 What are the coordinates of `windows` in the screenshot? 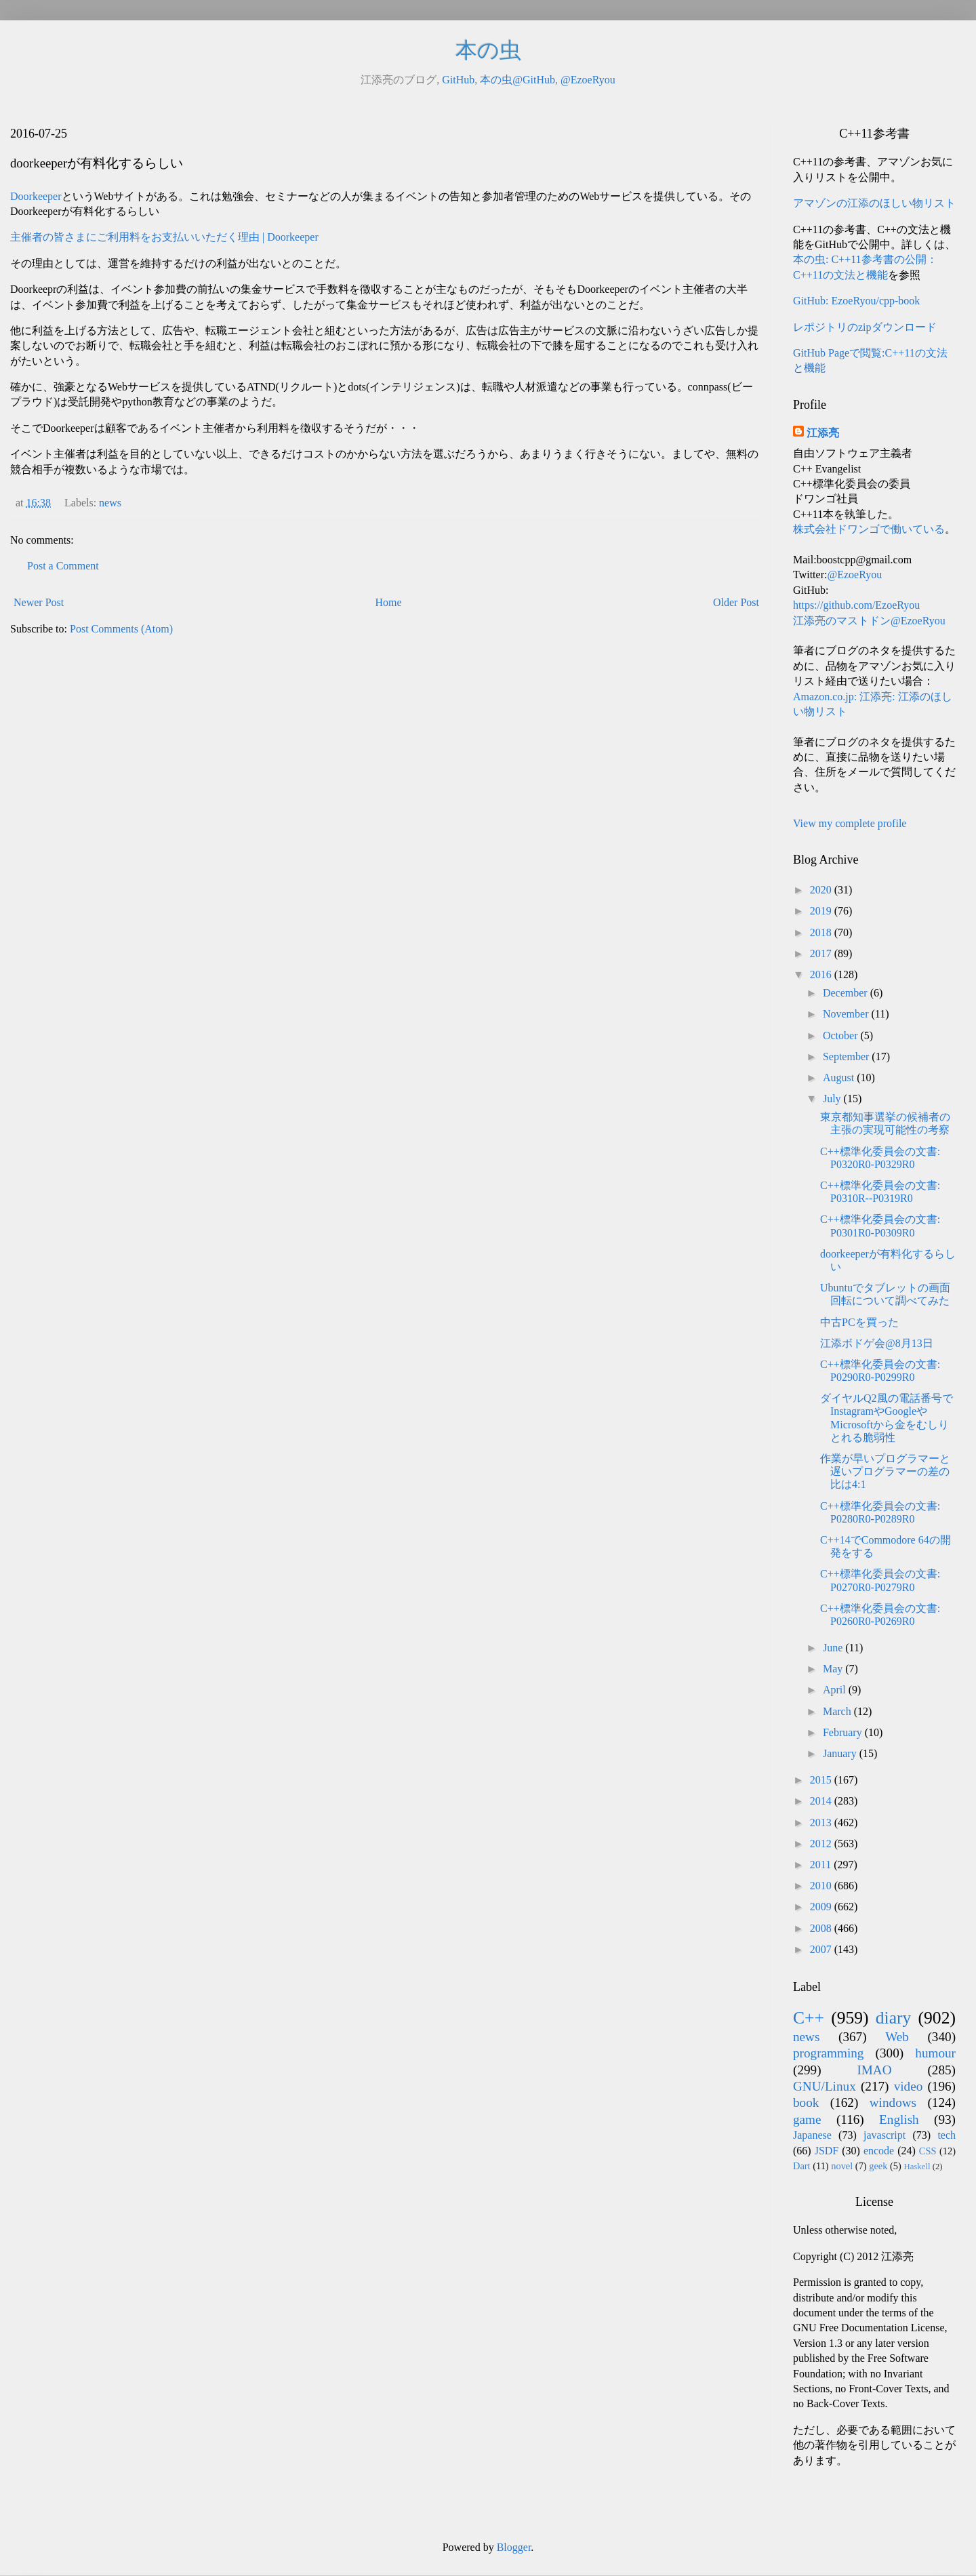 It's located at (893, 2102).